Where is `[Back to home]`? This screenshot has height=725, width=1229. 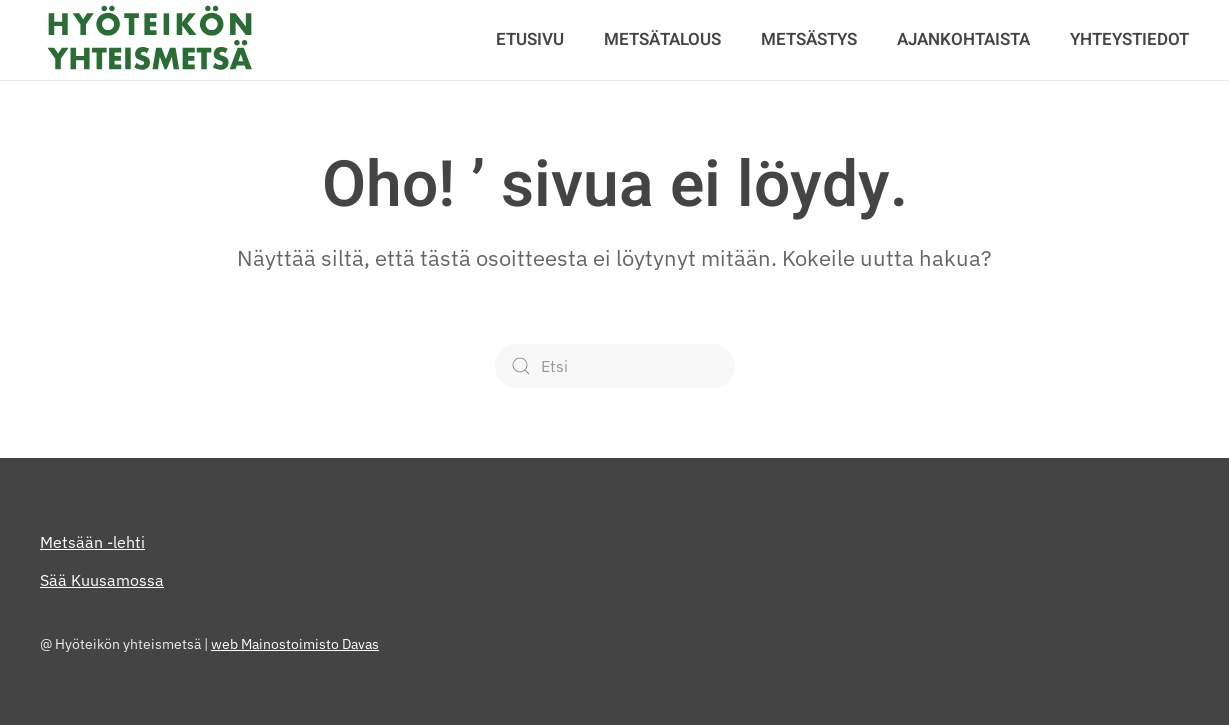 [Back to home] is located at coordinates (150, 40).